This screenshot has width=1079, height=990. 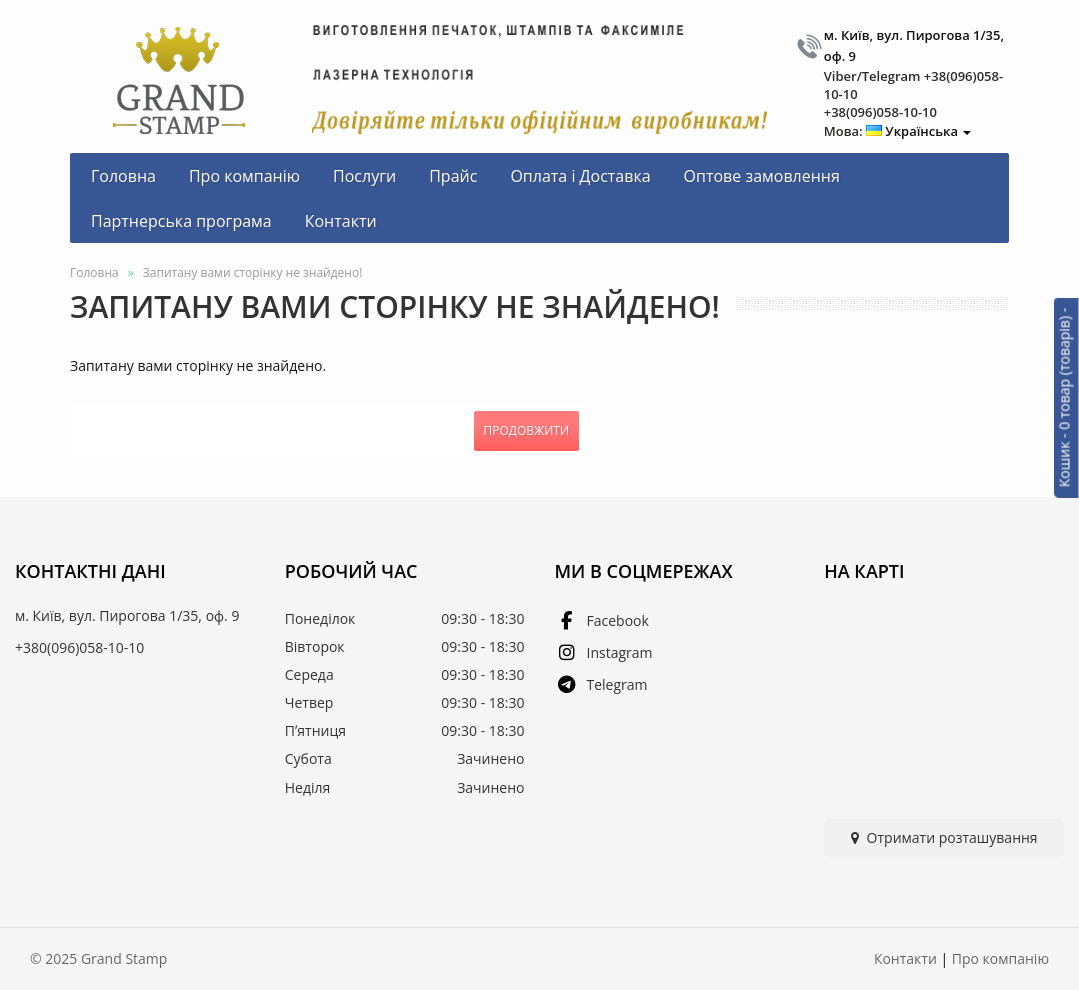 I want to click on Facebook, so click(x=602, y=620).